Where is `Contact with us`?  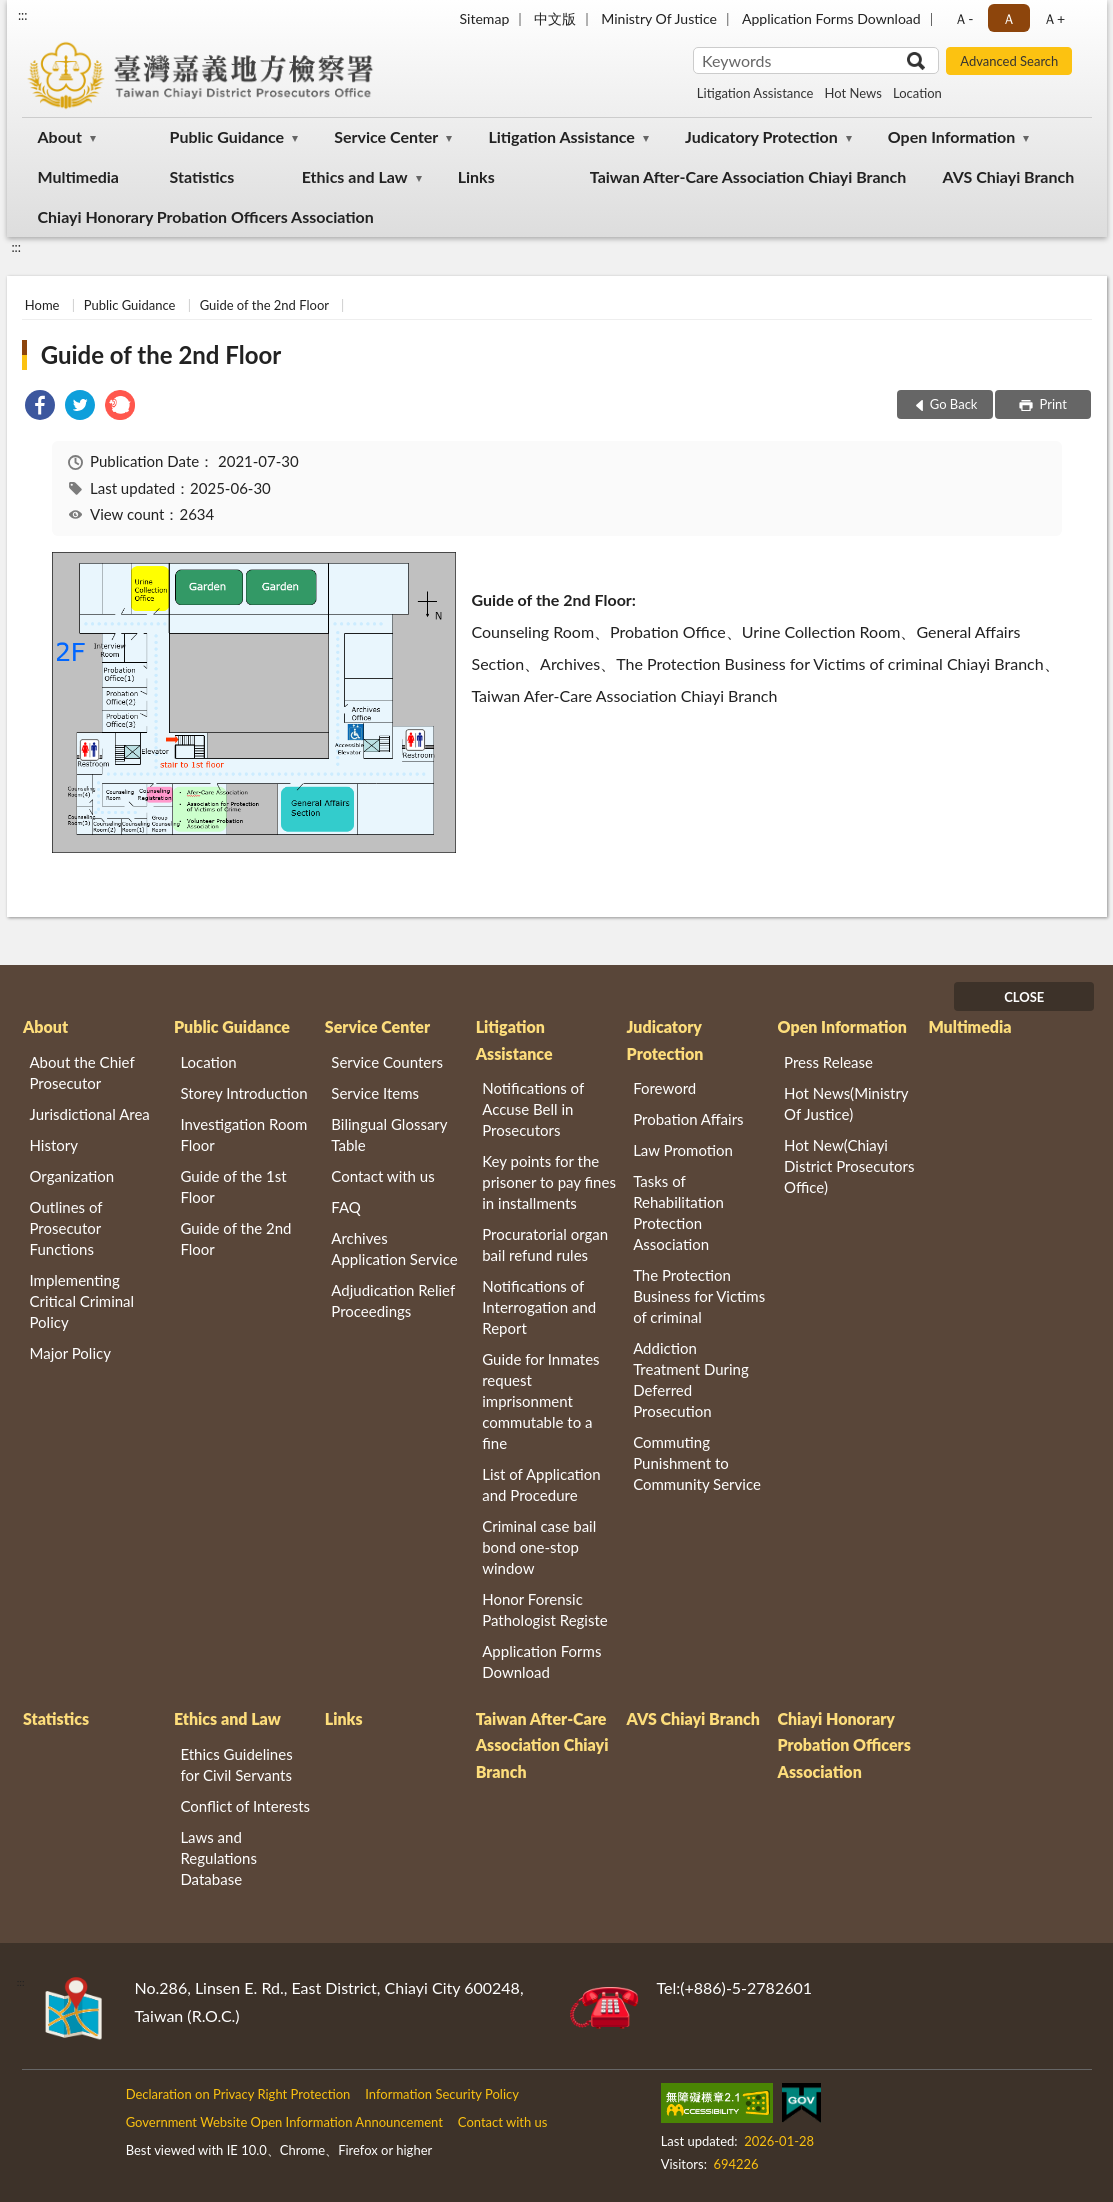
Contact with us is located at coordinates (382, 1176).